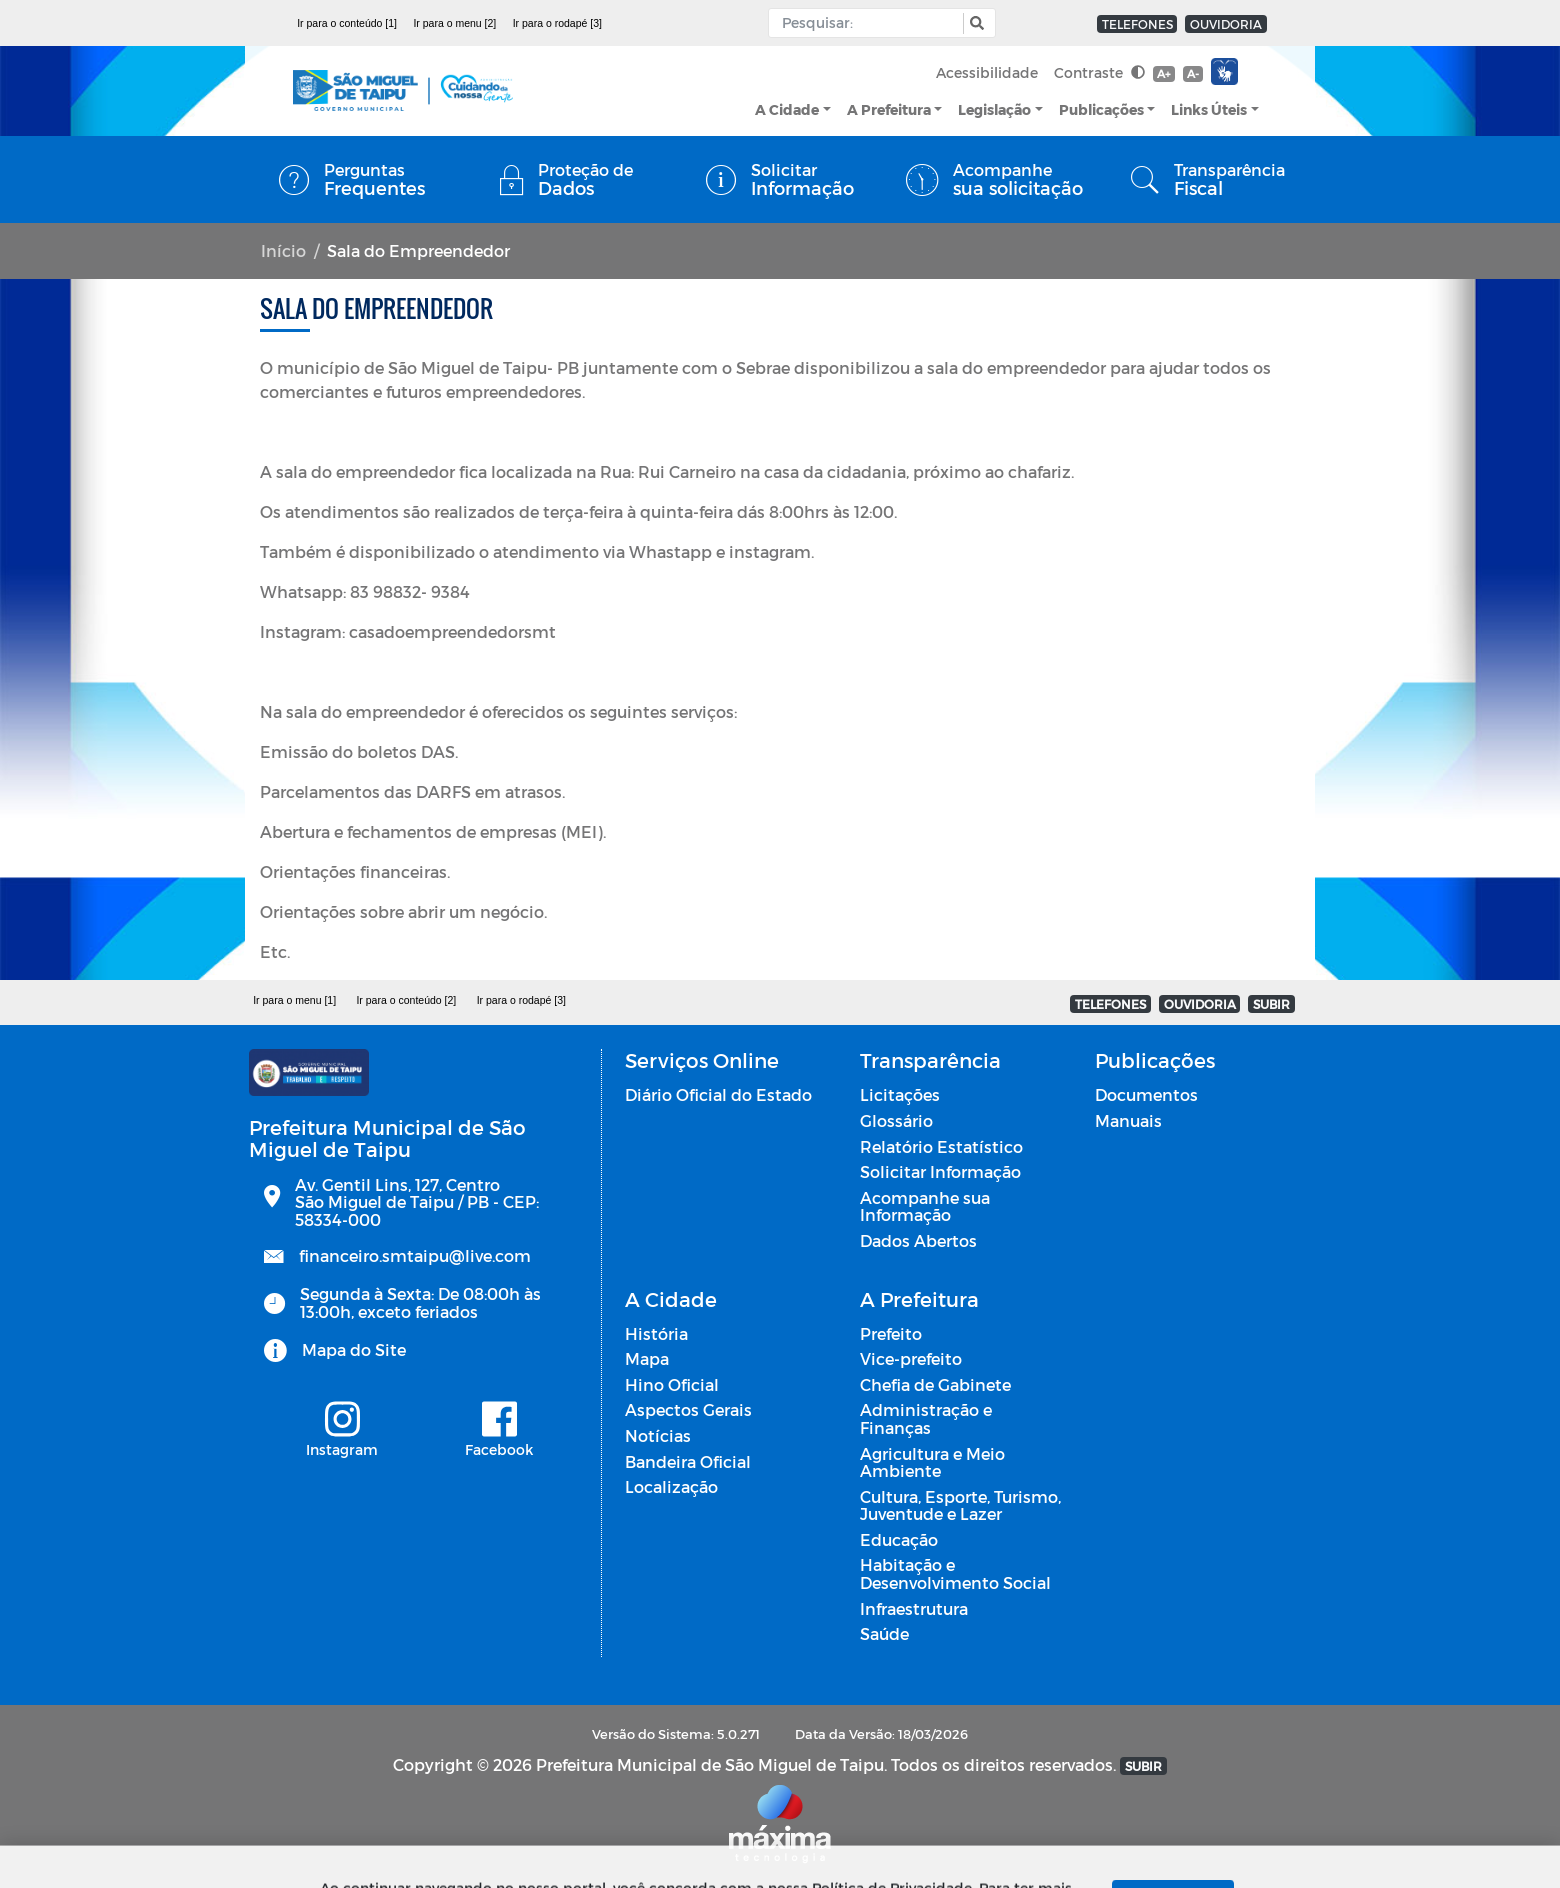  Describe the element at coordinates (454, 23) in the screenshot. I see `Ir para o menu [2]` at that location.